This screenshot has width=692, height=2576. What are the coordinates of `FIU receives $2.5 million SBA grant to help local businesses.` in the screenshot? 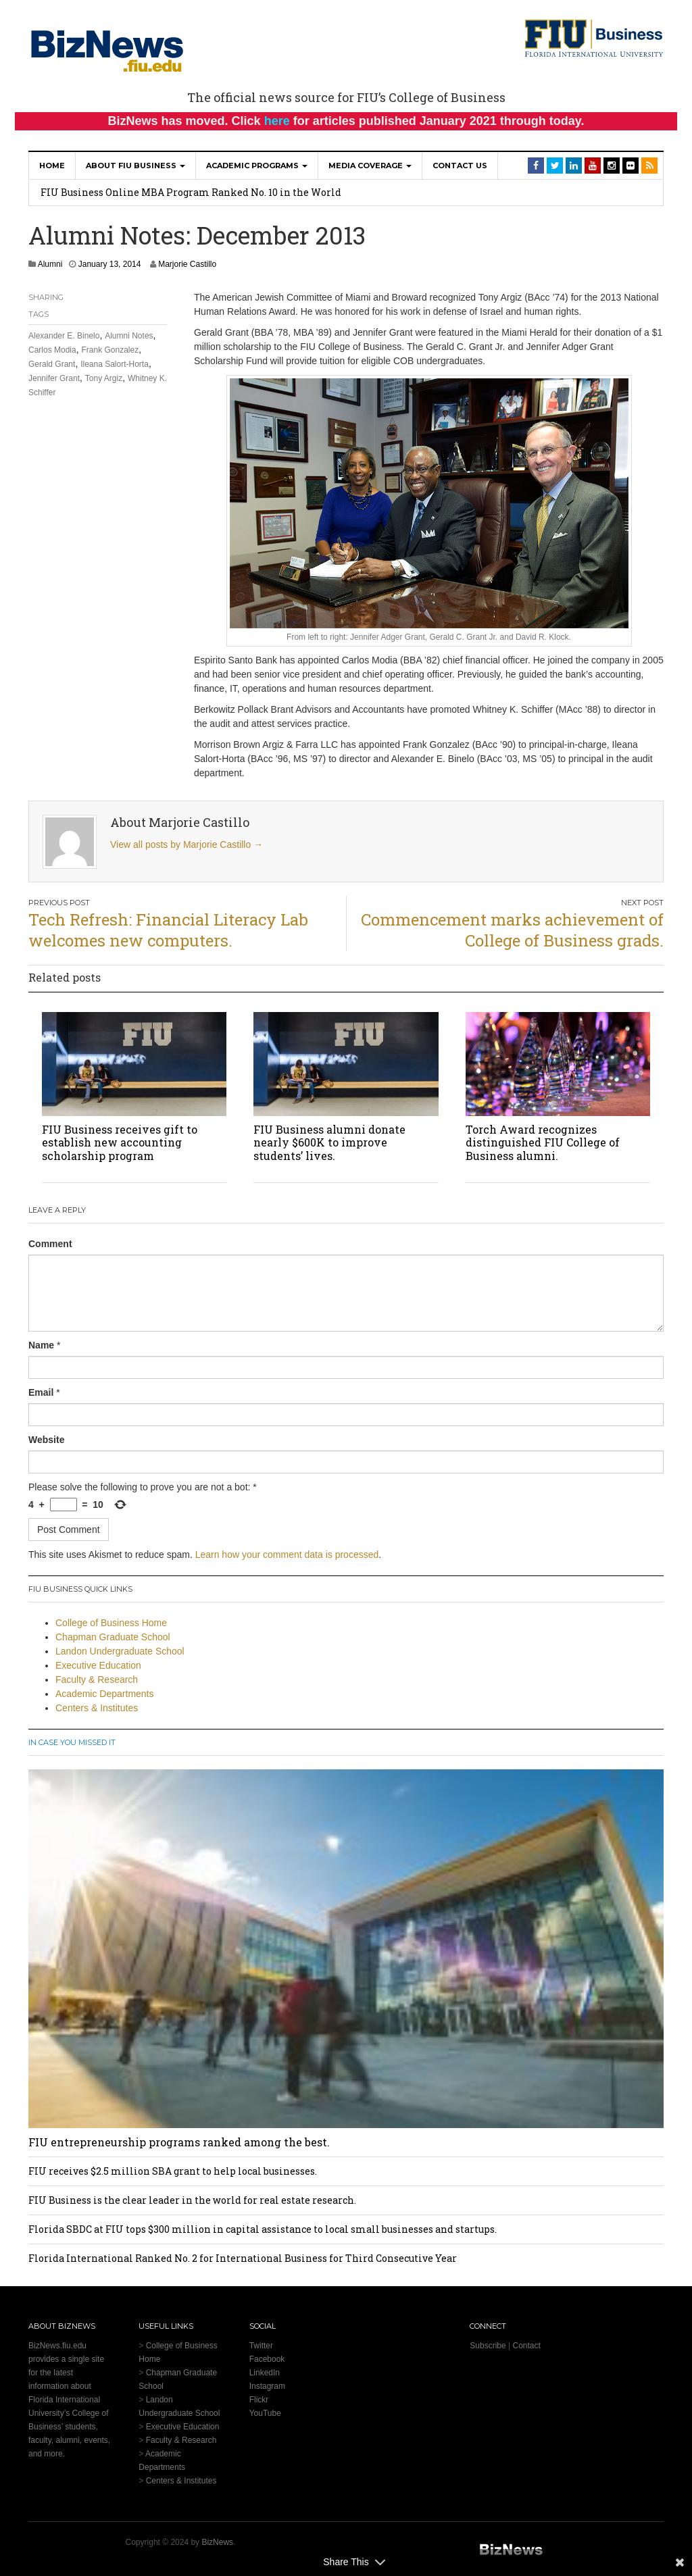 It's located at (172, 2171).